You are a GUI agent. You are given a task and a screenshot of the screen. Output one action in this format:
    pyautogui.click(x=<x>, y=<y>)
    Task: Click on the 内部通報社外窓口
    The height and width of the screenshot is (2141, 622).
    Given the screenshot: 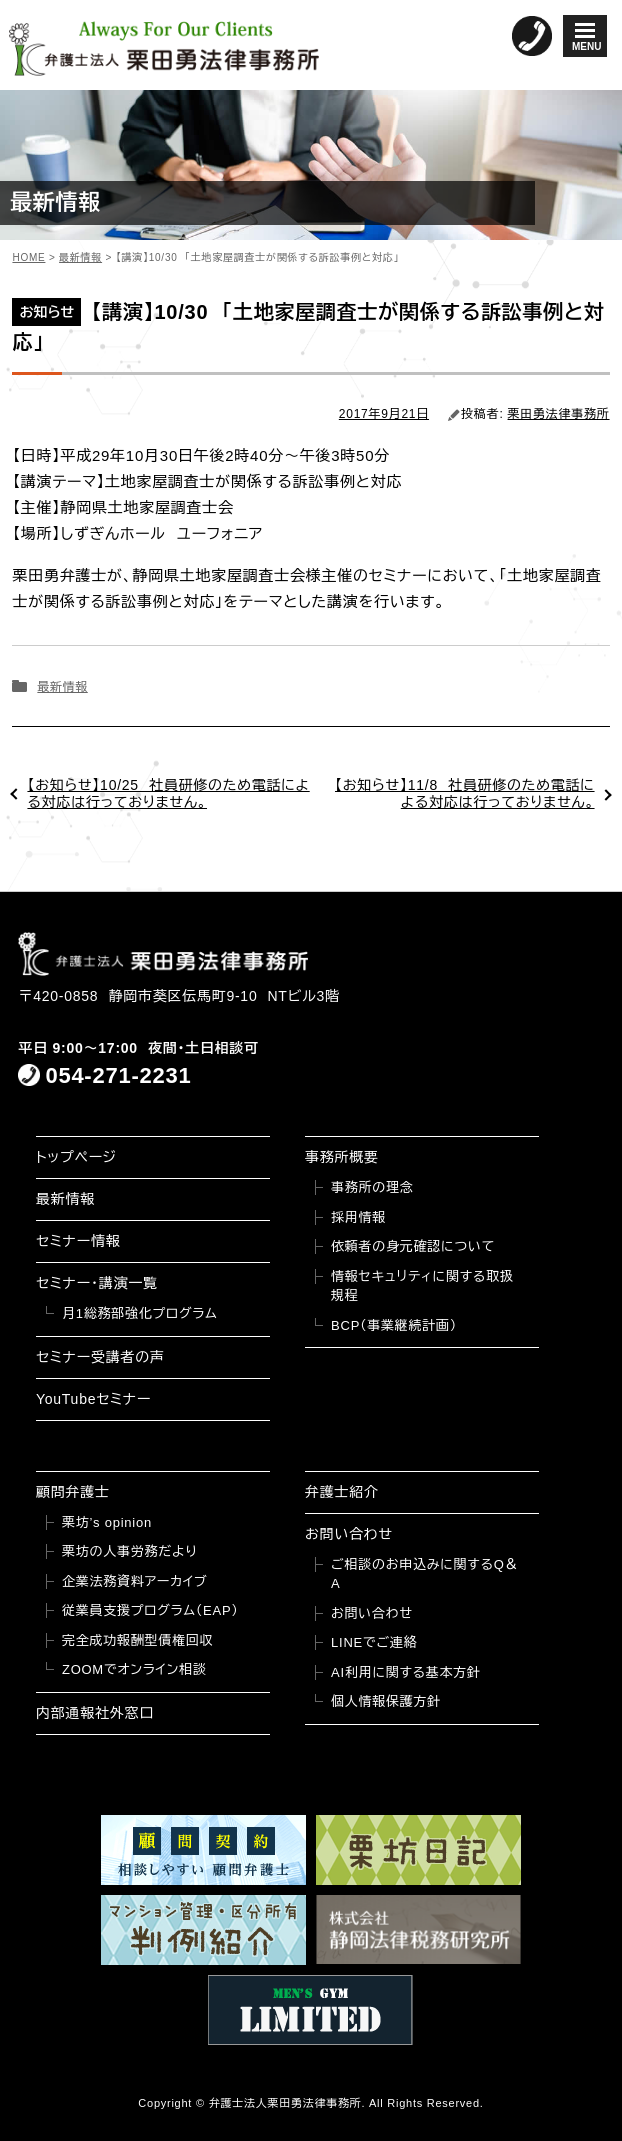 What is the action you would take?
    pyautogui.click(x=95, y=1713)
    